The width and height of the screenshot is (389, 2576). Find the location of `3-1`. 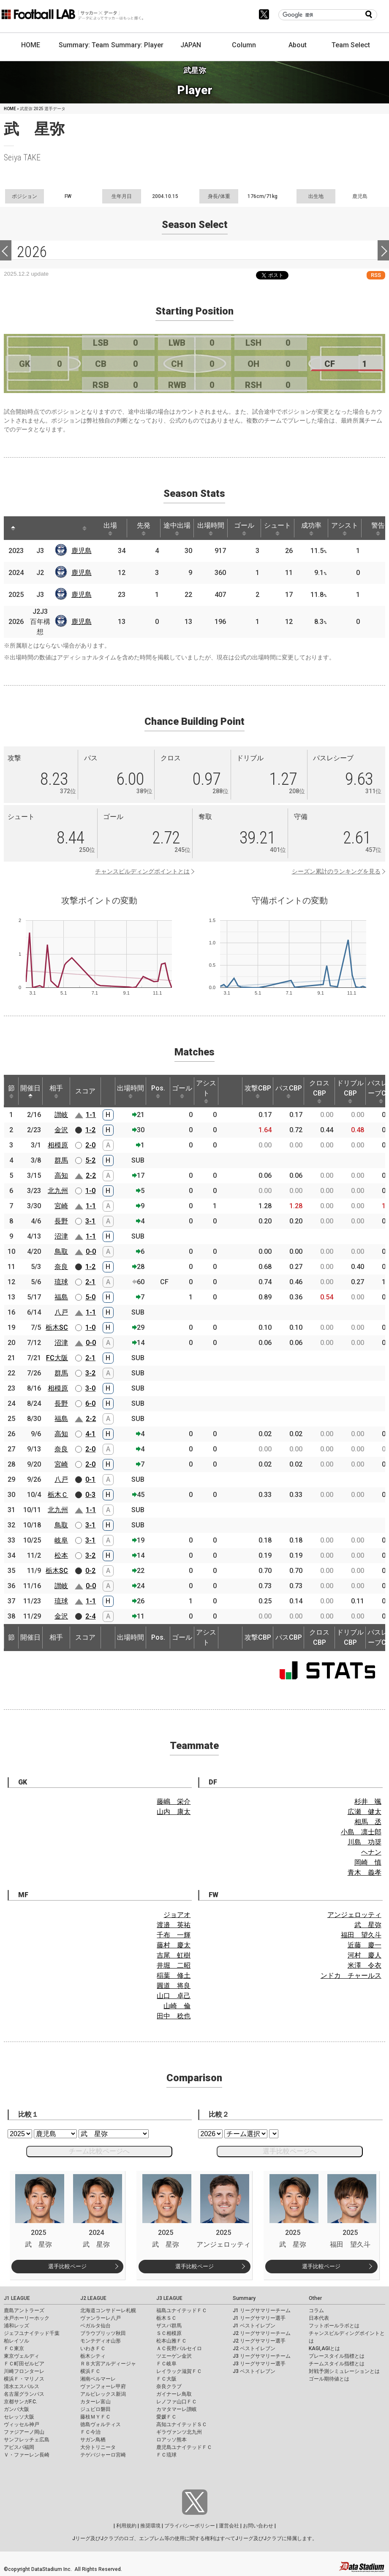

3-1 is located at coordinates (90, 1221).